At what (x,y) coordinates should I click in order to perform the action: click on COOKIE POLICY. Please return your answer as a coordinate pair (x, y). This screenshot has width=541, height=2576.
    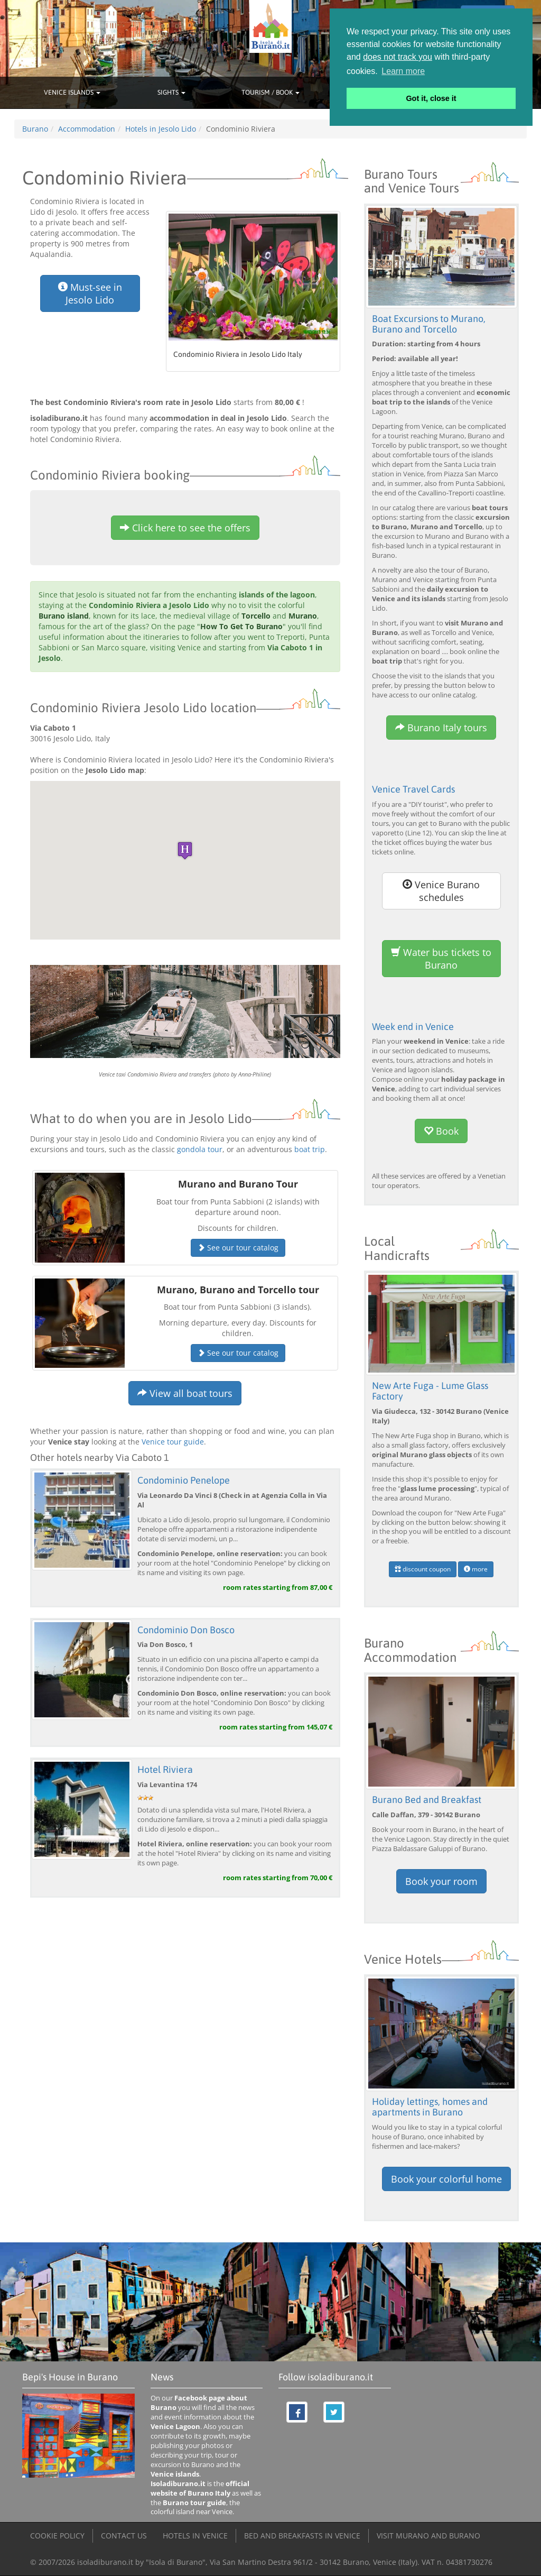
    Looking at the image, I should click on (57, 2536).